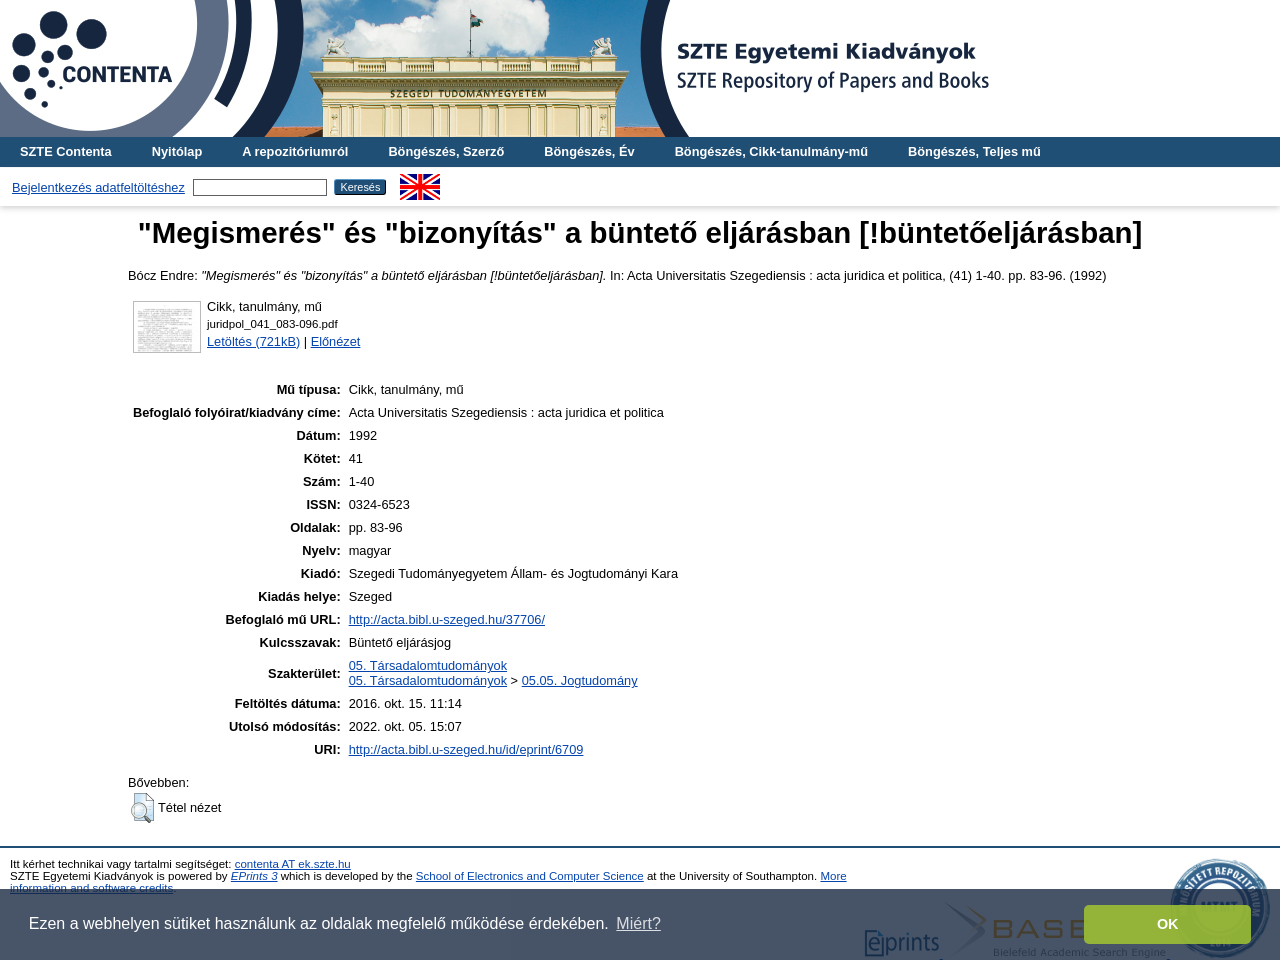 The image size is (1280, 960). Describe the element at coordinates (446, 151) in the screenshot. I see `Böngészés, Szerző` at that location.